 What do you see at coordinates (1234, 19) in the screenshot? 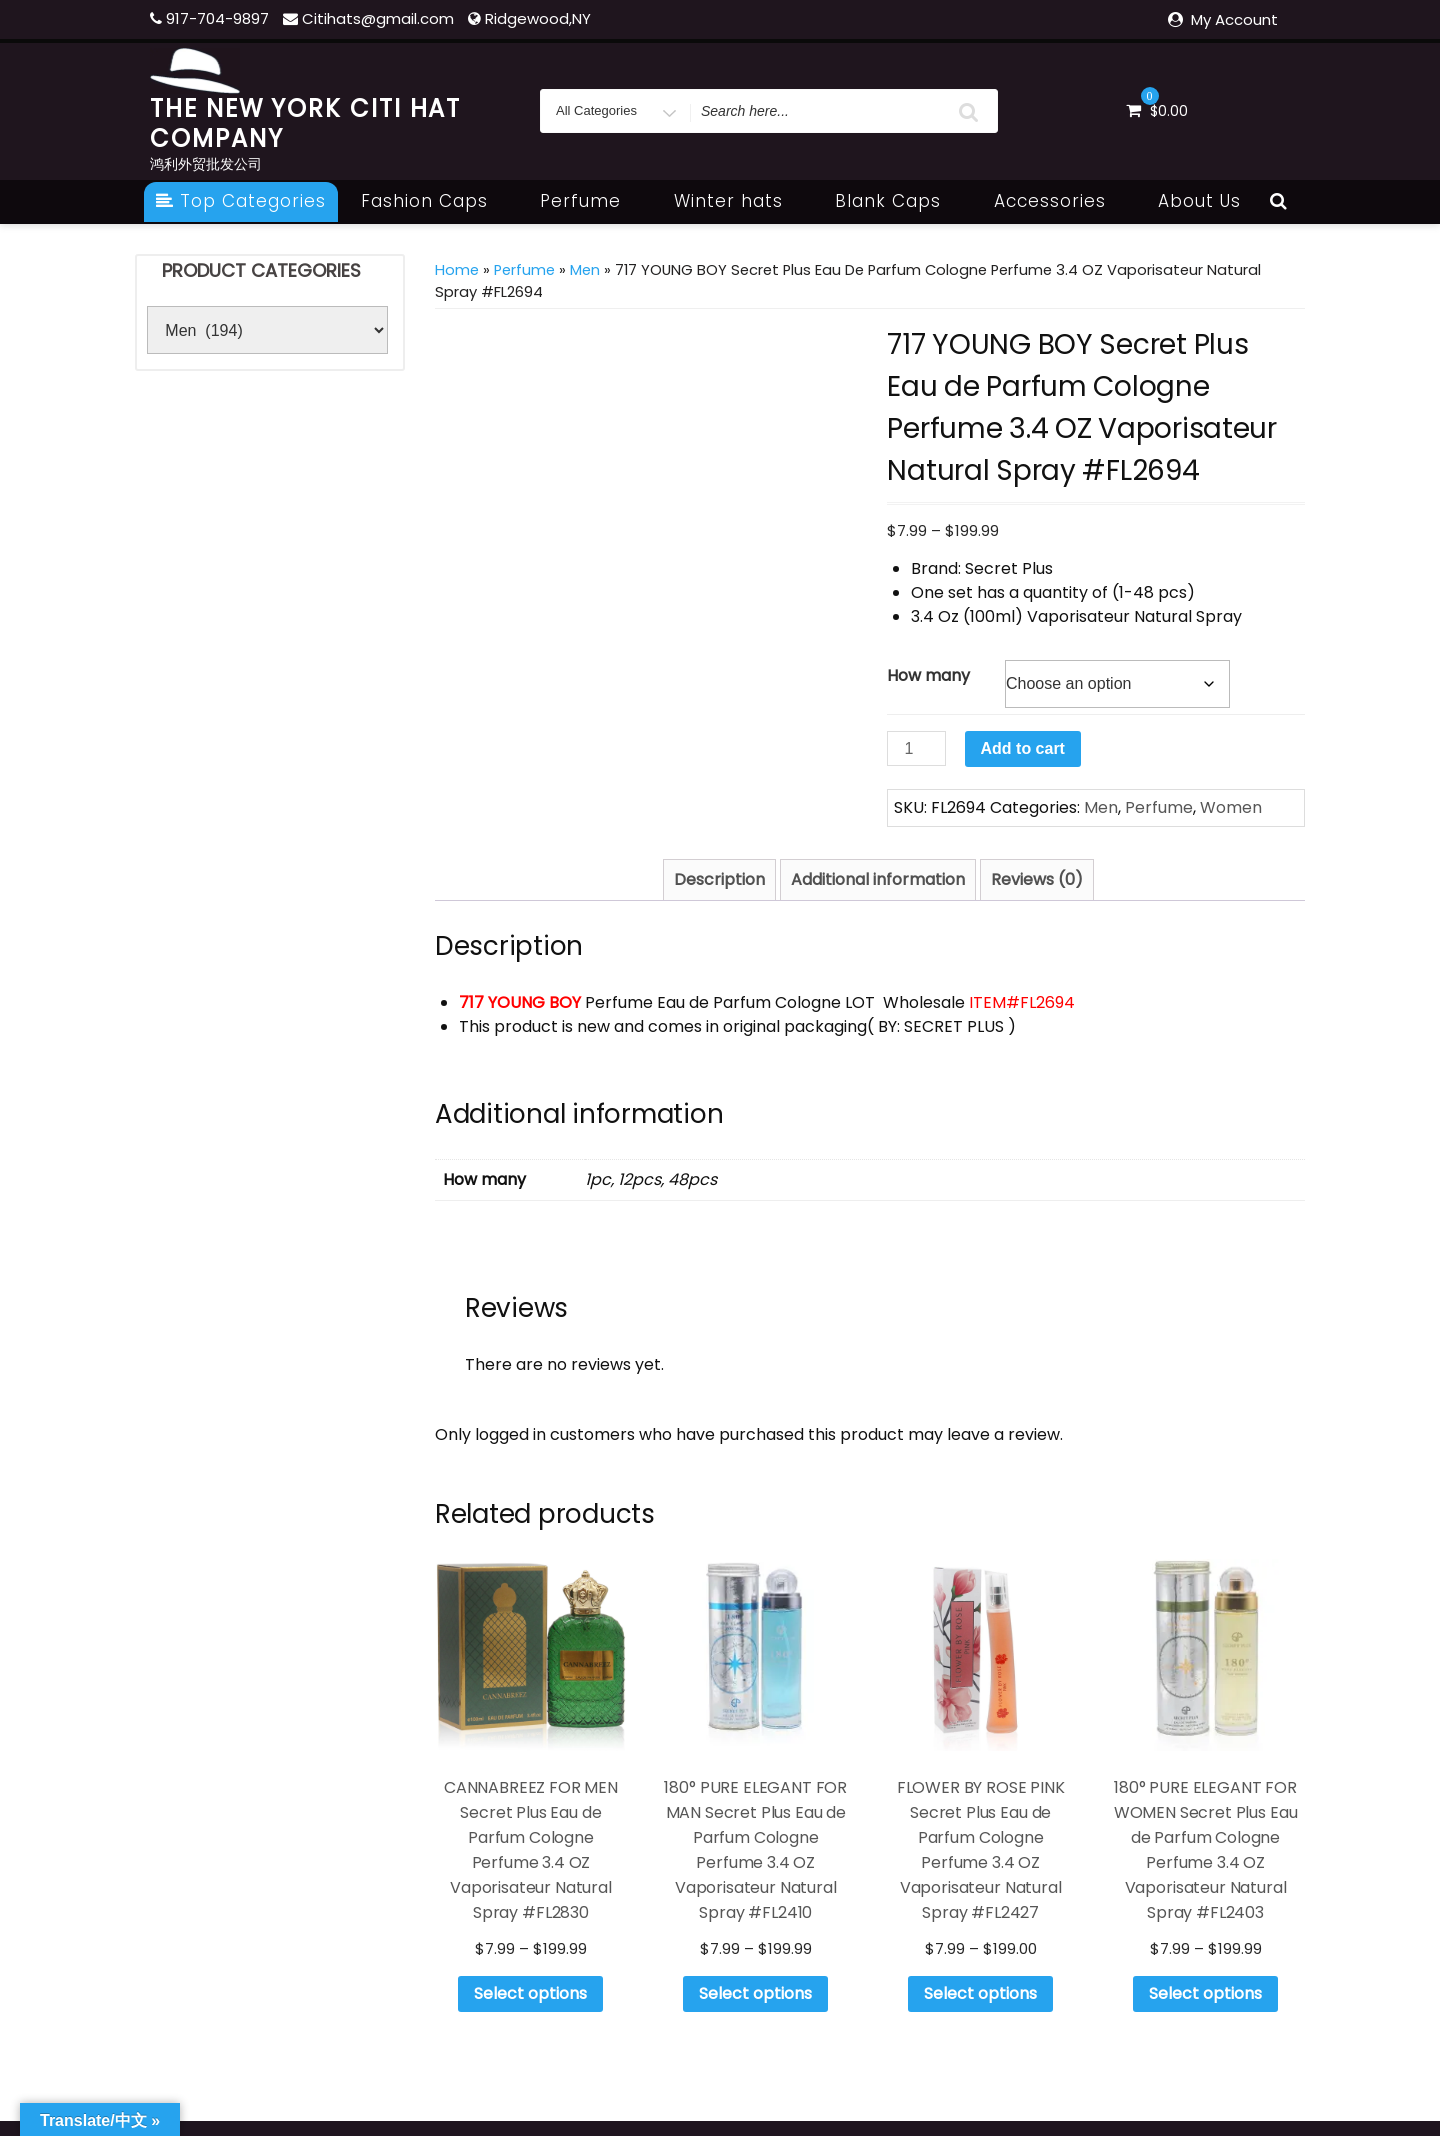
I see `My Account` at bounding box center [1234, 19].